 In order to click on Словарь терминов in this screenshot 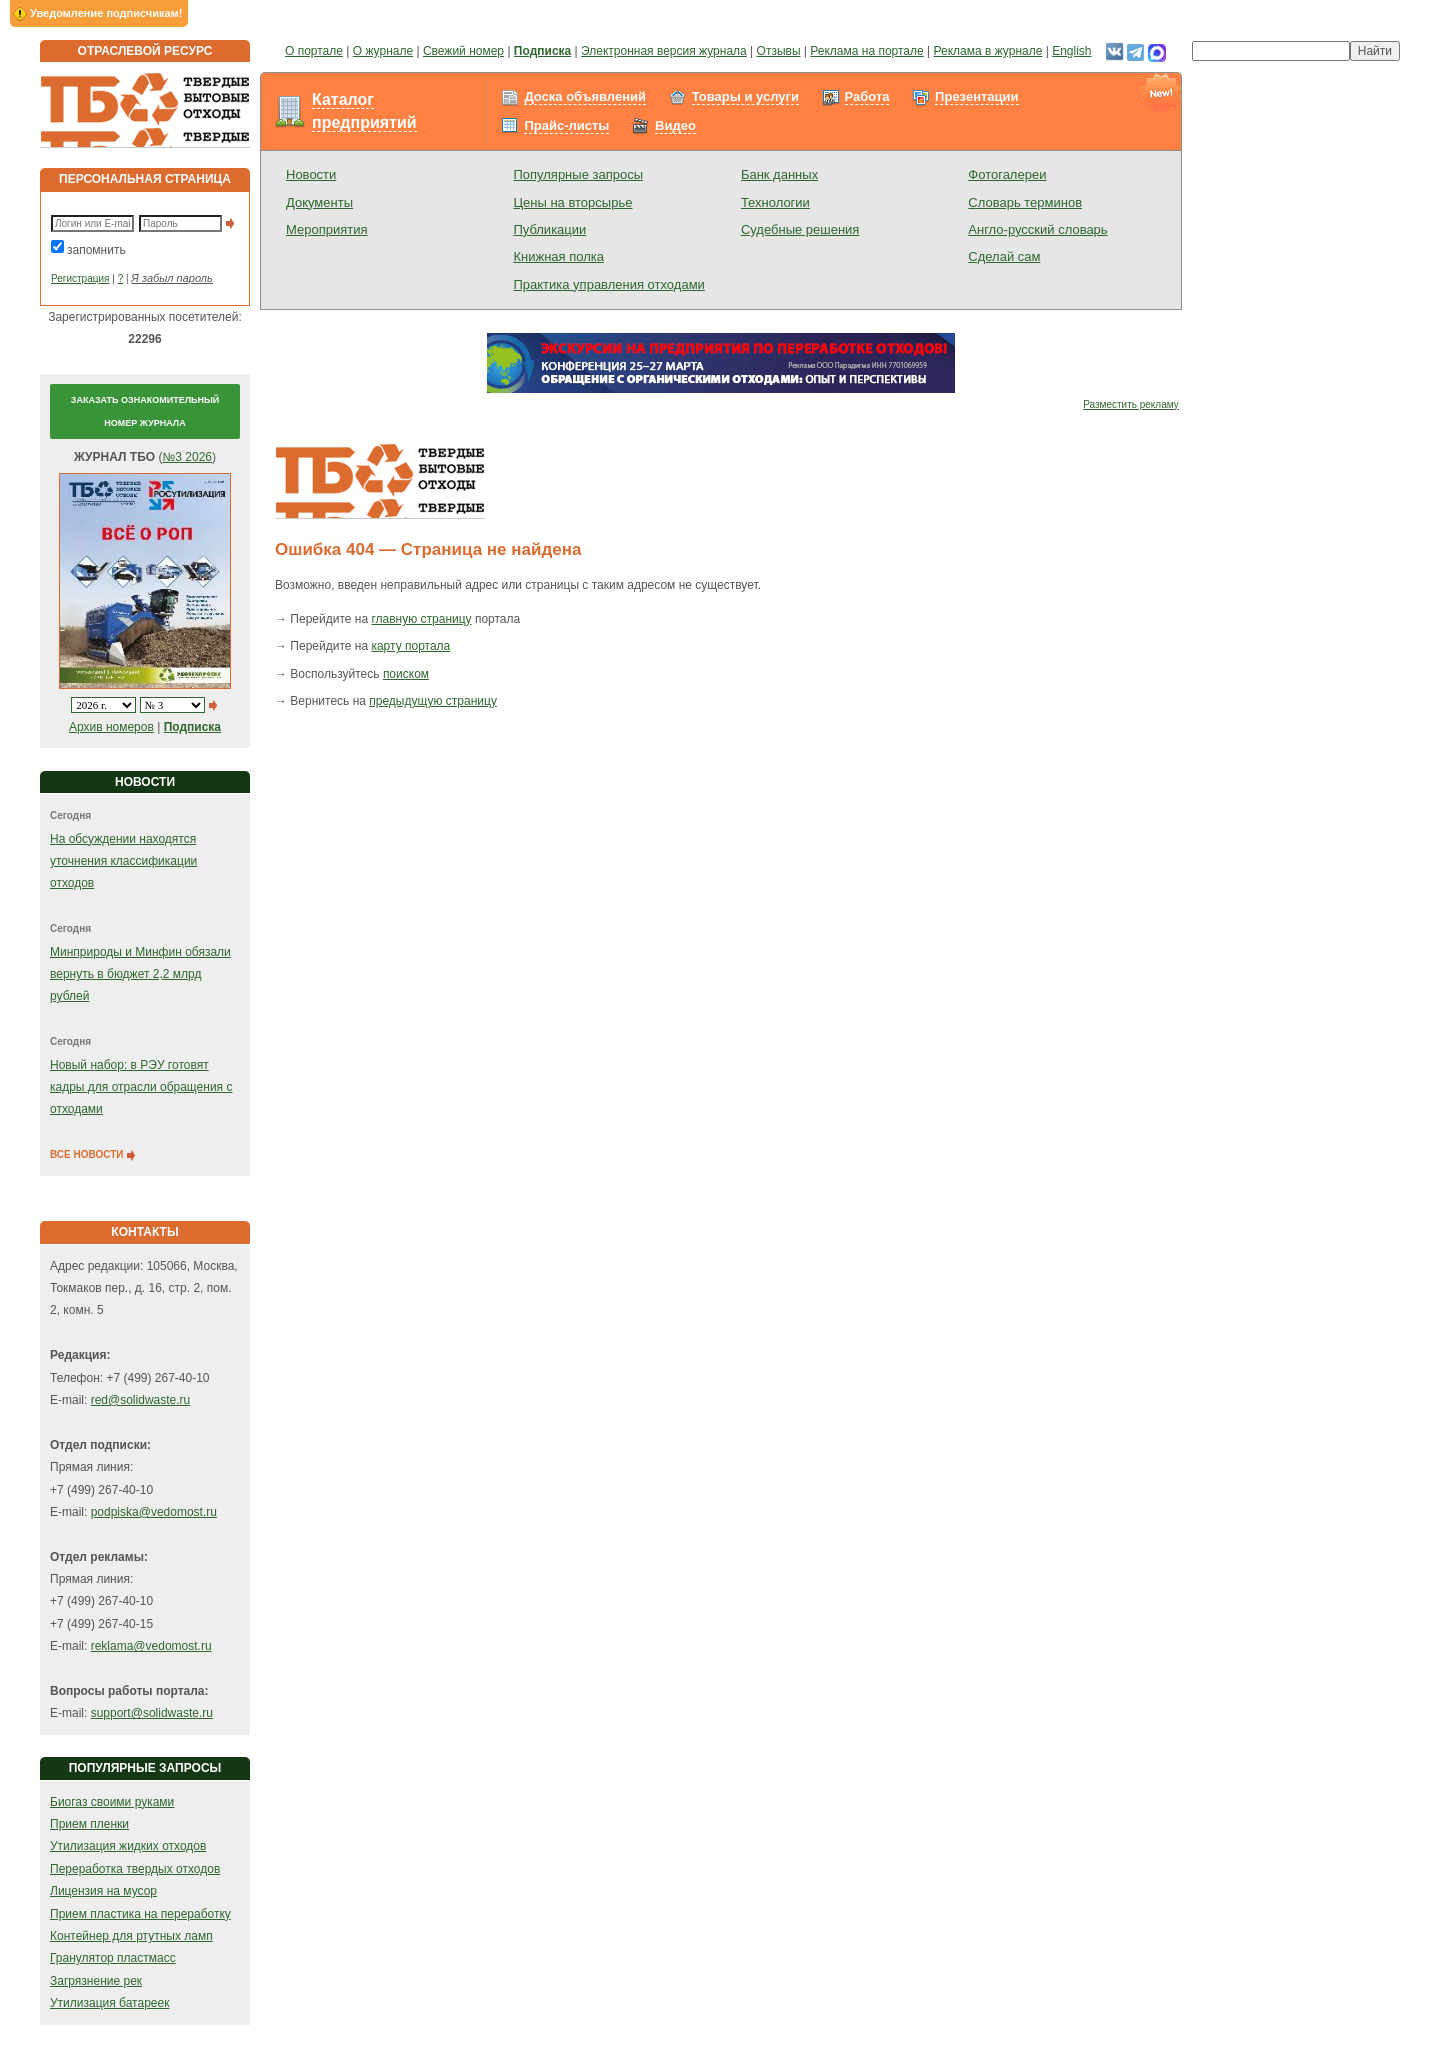, I will do `click(1025, 202)`.